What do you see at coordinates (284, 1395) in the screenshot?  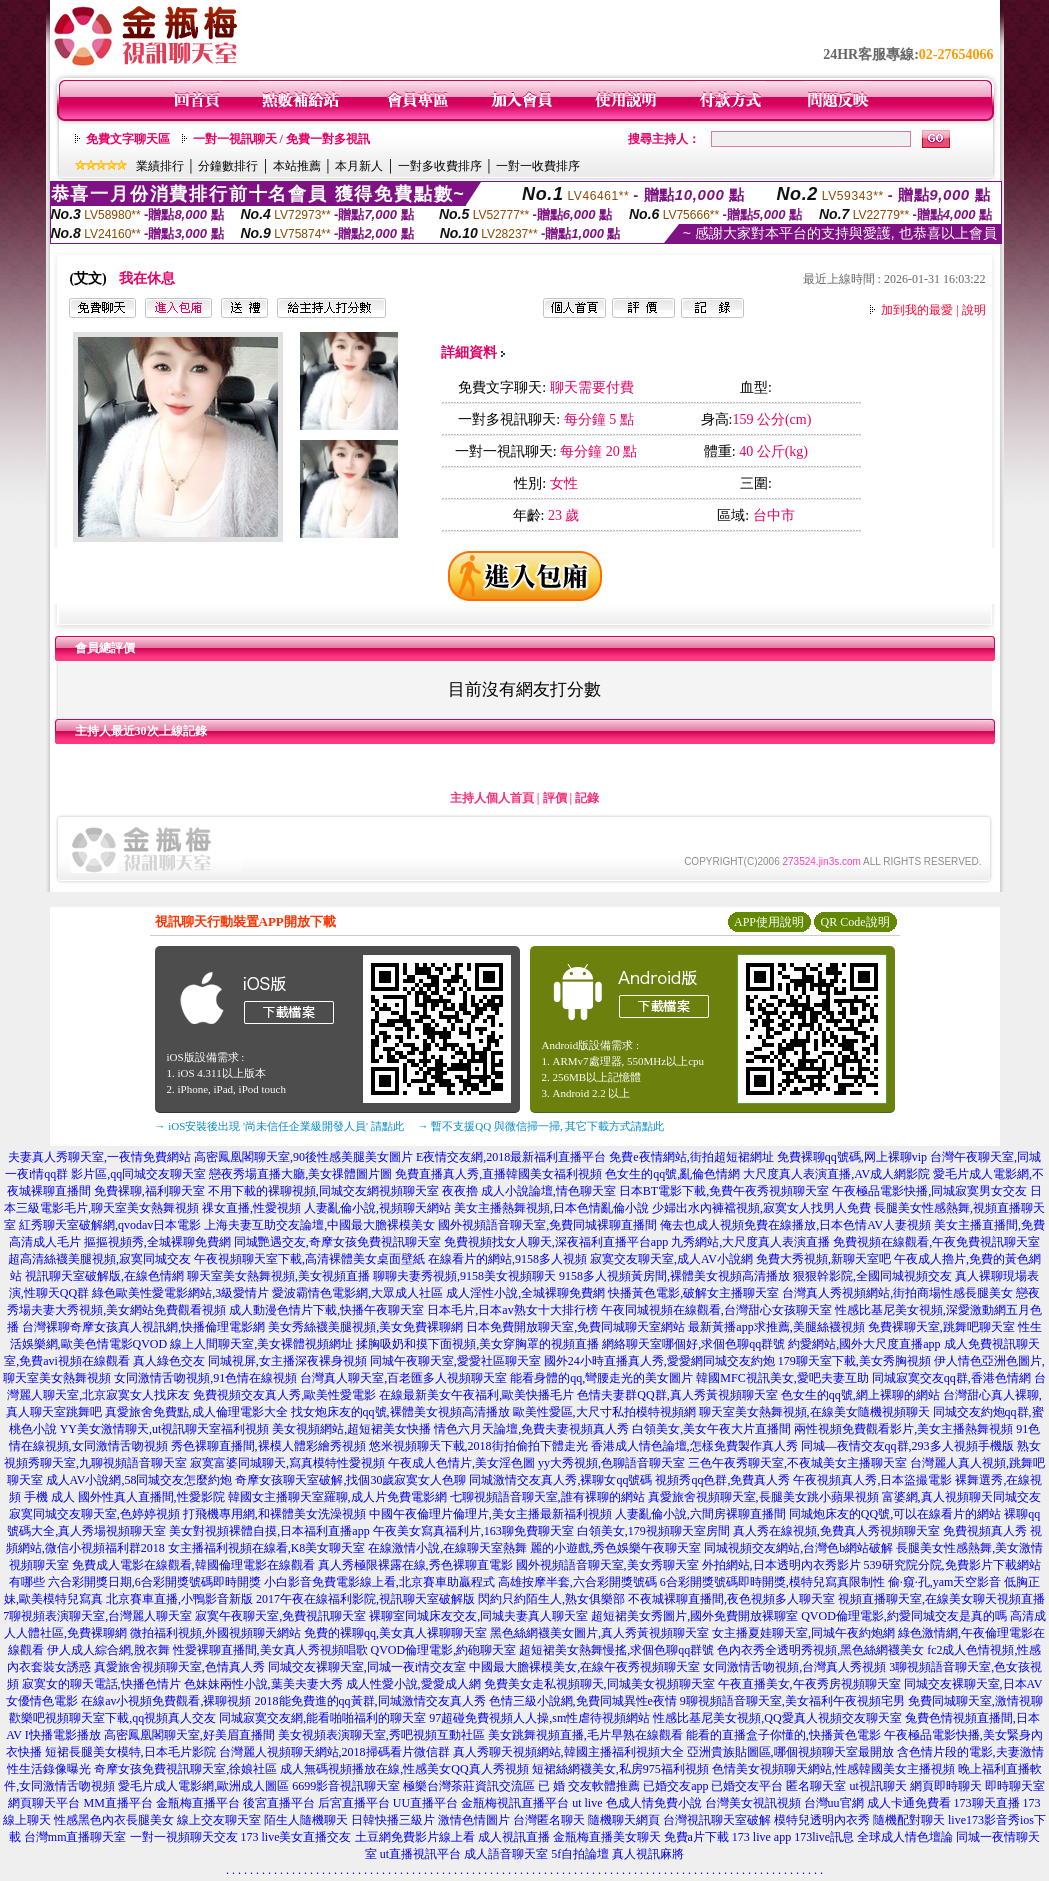 I see `免費視頻交友真人秀,歐美性愛電影` at bounding box center [284, 1395].